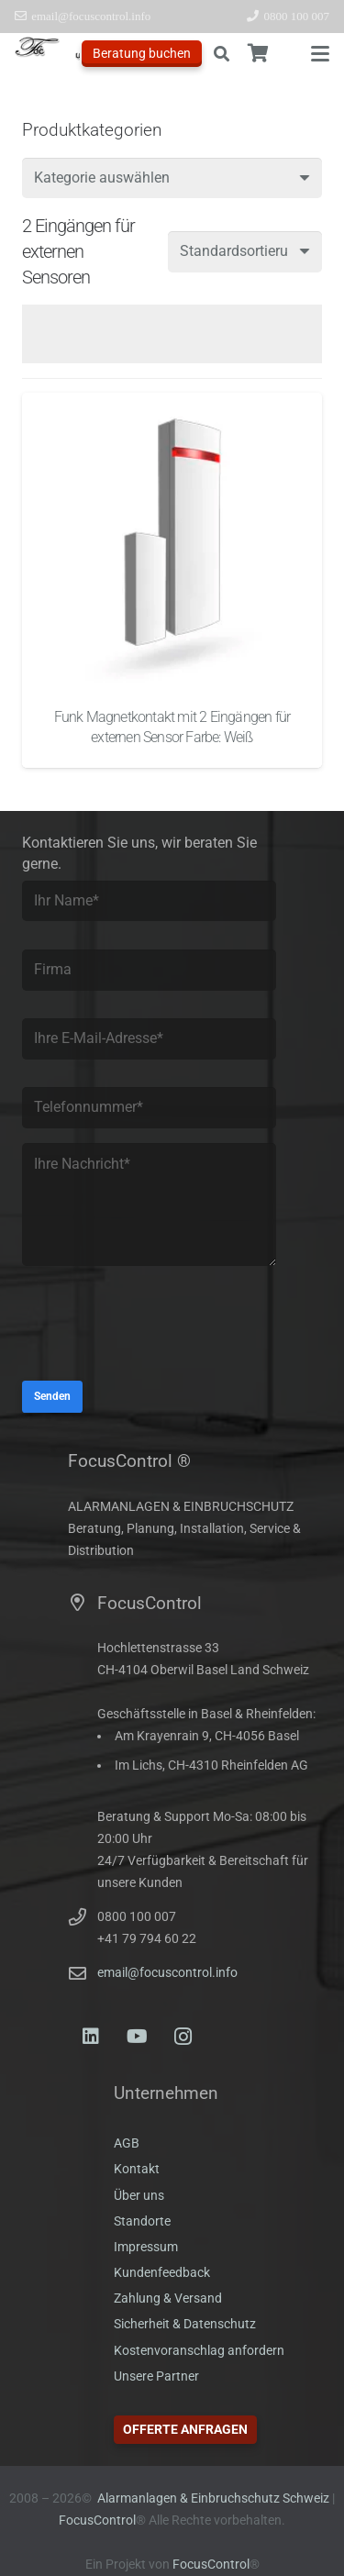 The height and width of the screenshot is (2576, 344). Describe the element at coordinates (142, 53) in the screenshot. I see `Beratung buchen [Offerte anfragen]` at that location.